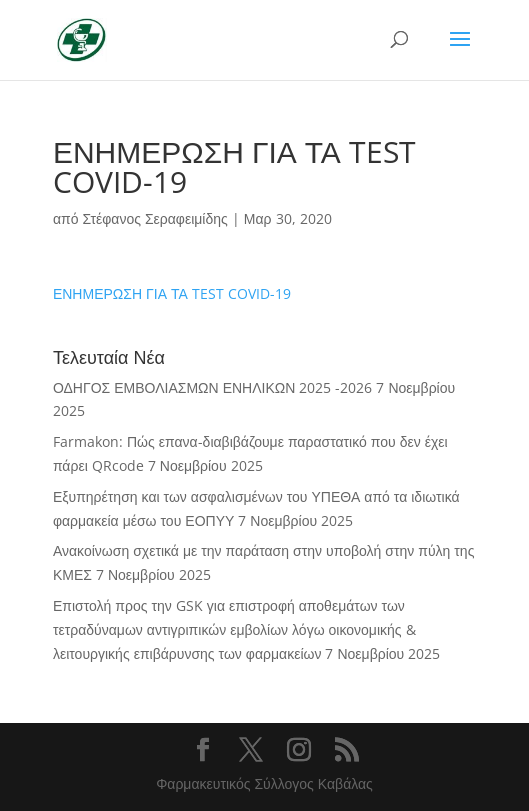  Describe the element at coordinates (172, 293) in the screenshot. I see `ΕΝΗΜΕΡΩΣΗ ΓΙΑ ΤΑ TEST COVID-19` at that location.